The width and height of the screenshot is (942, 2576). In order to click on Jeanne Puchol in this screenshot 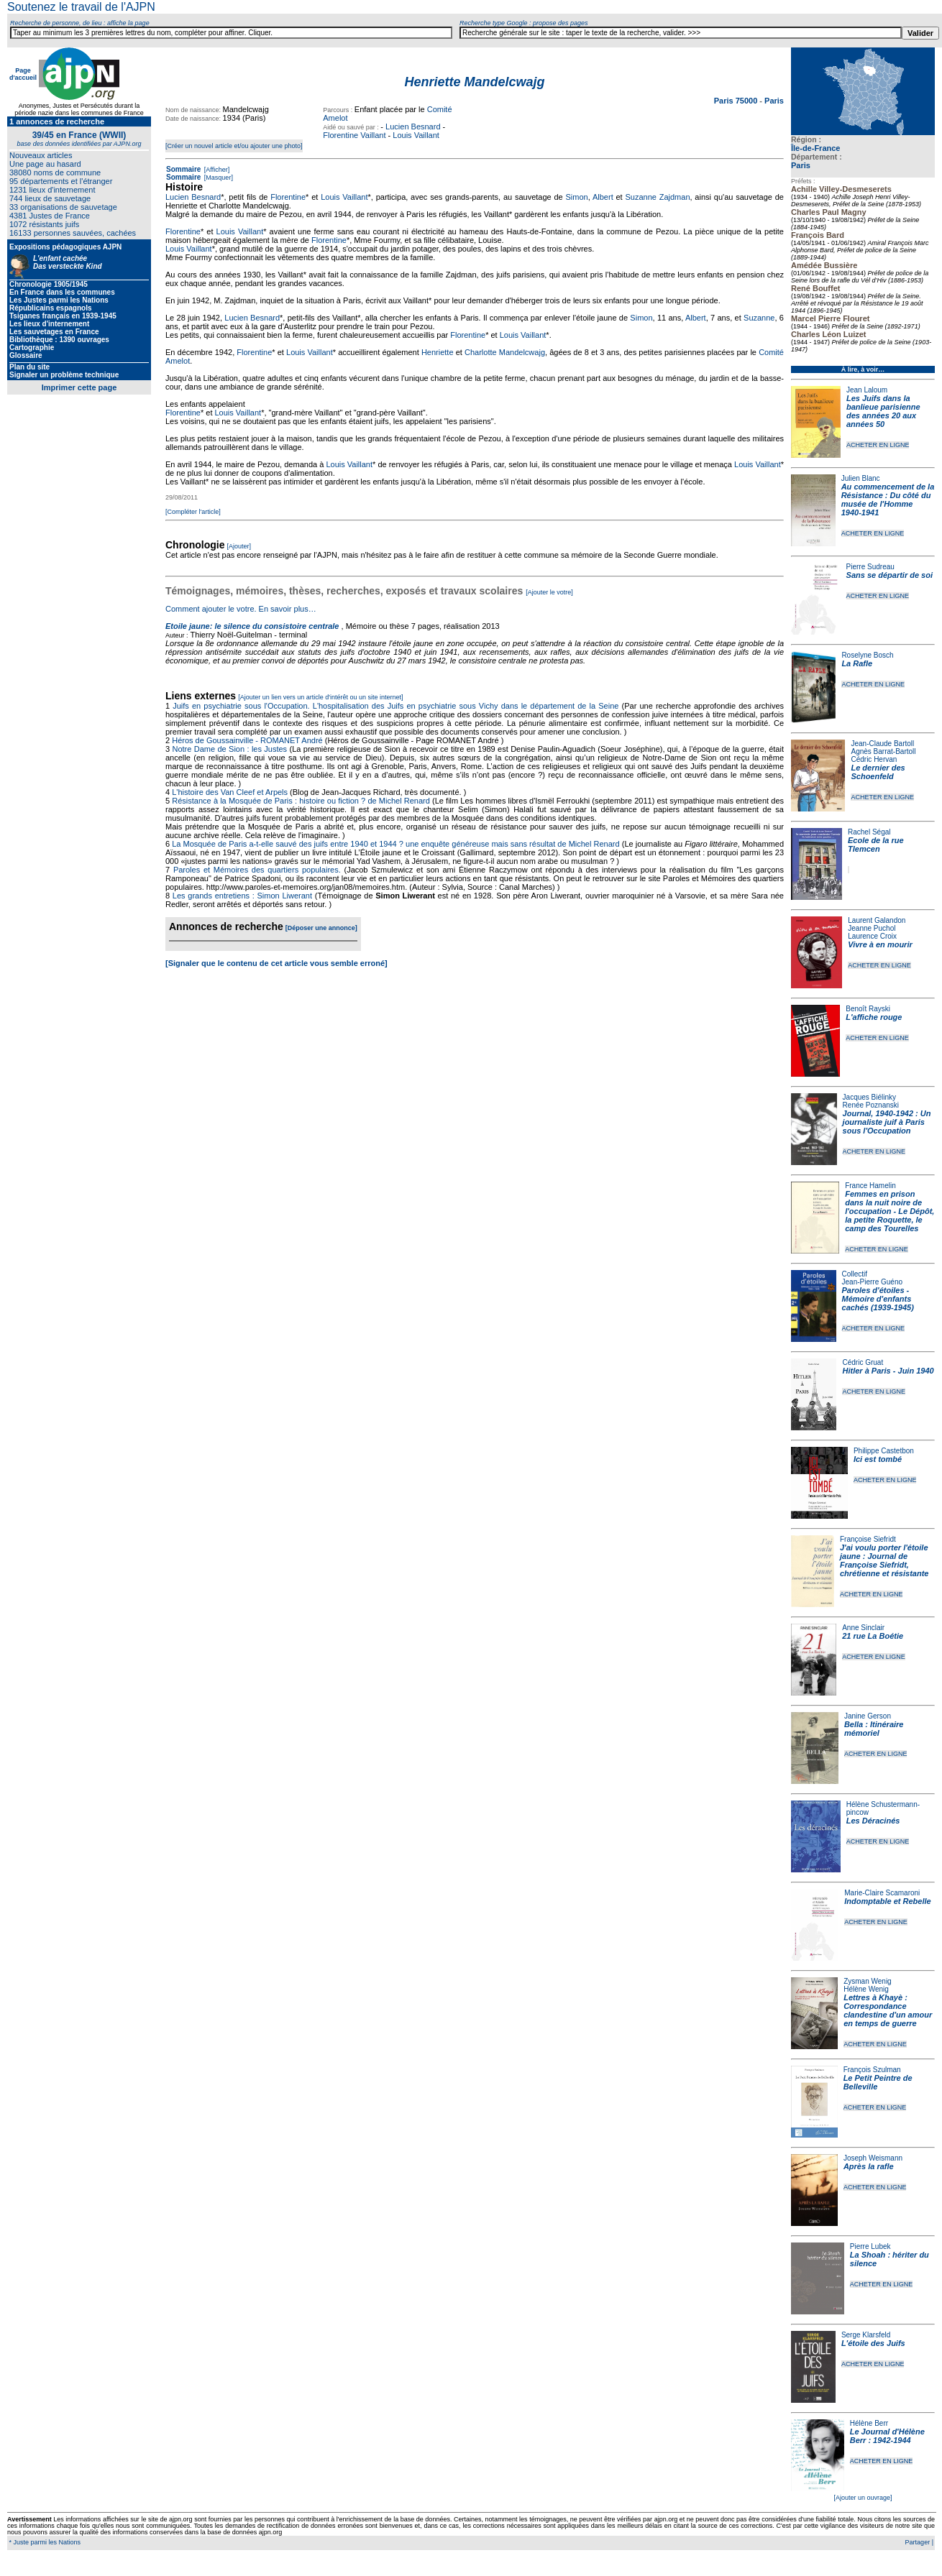, I will do `click(871, 928)`.